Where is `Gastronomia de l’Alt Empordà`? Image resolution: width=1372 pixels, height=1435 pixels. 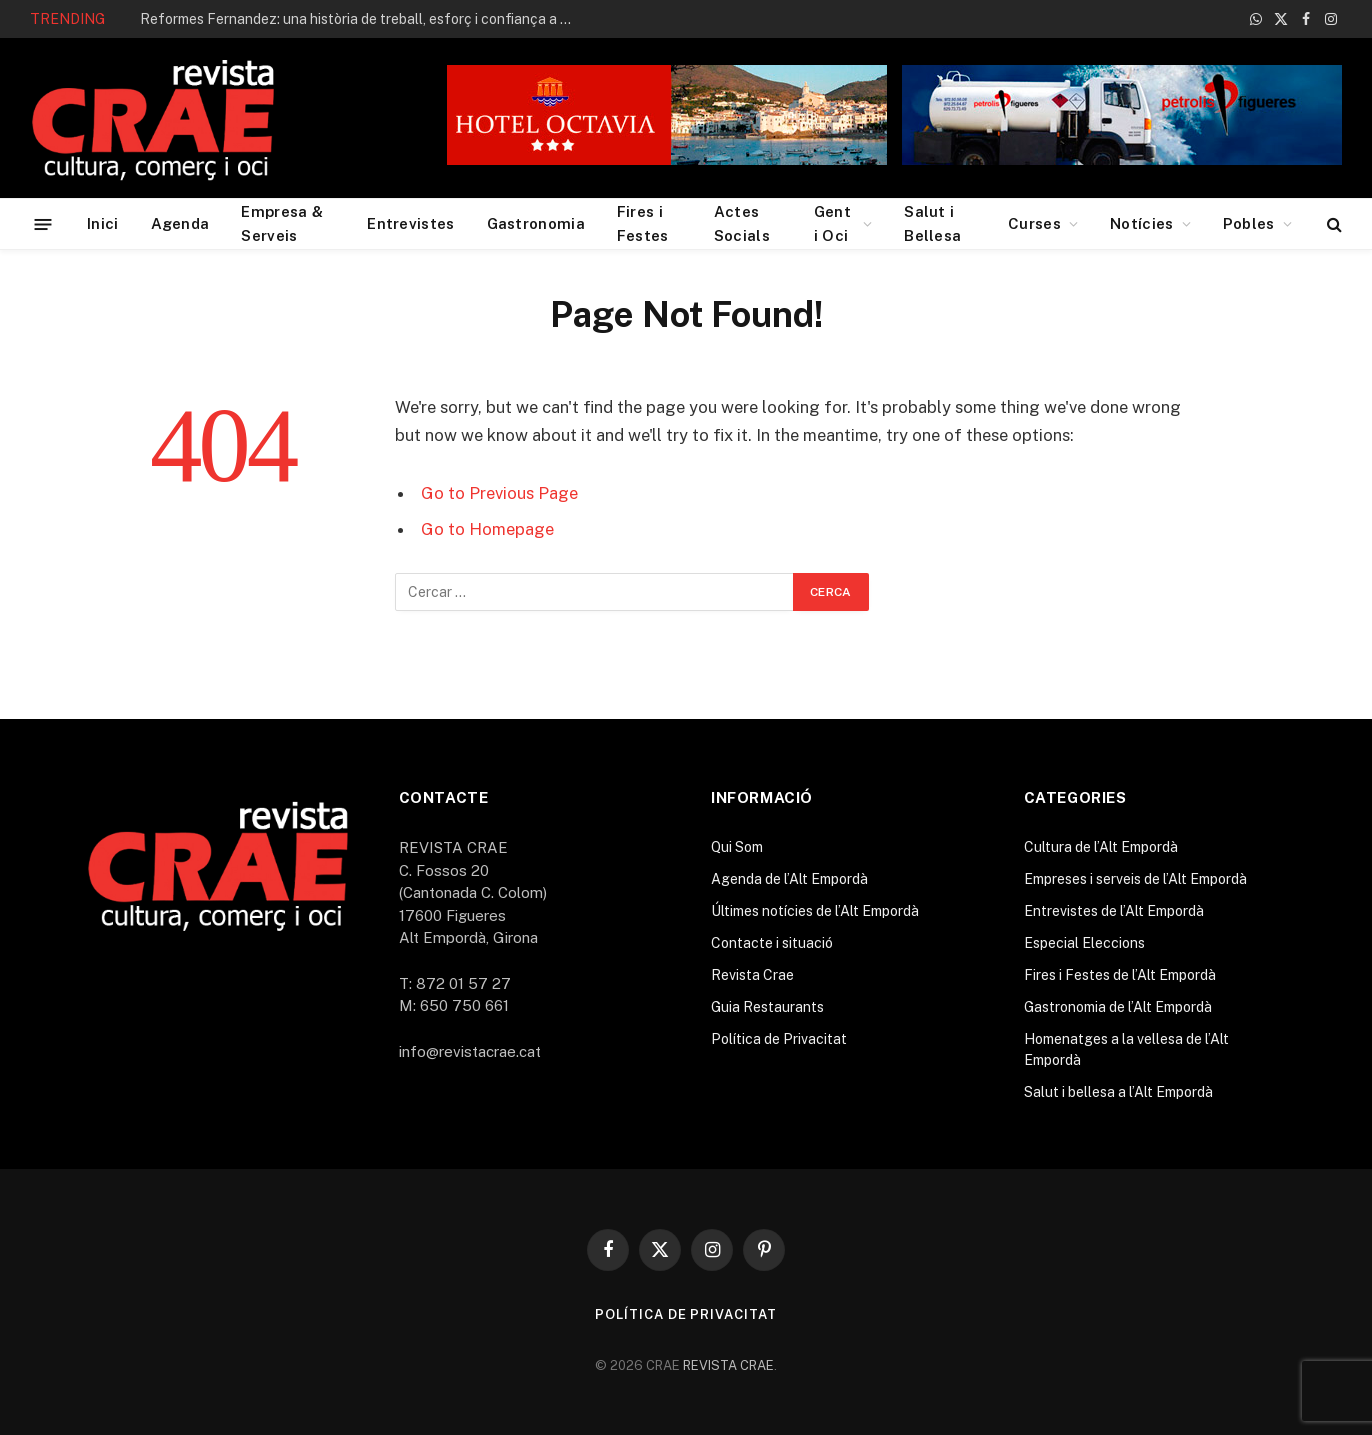
Gastronomia de l’Alt Empordà is located at coordinates (1118, 1007).